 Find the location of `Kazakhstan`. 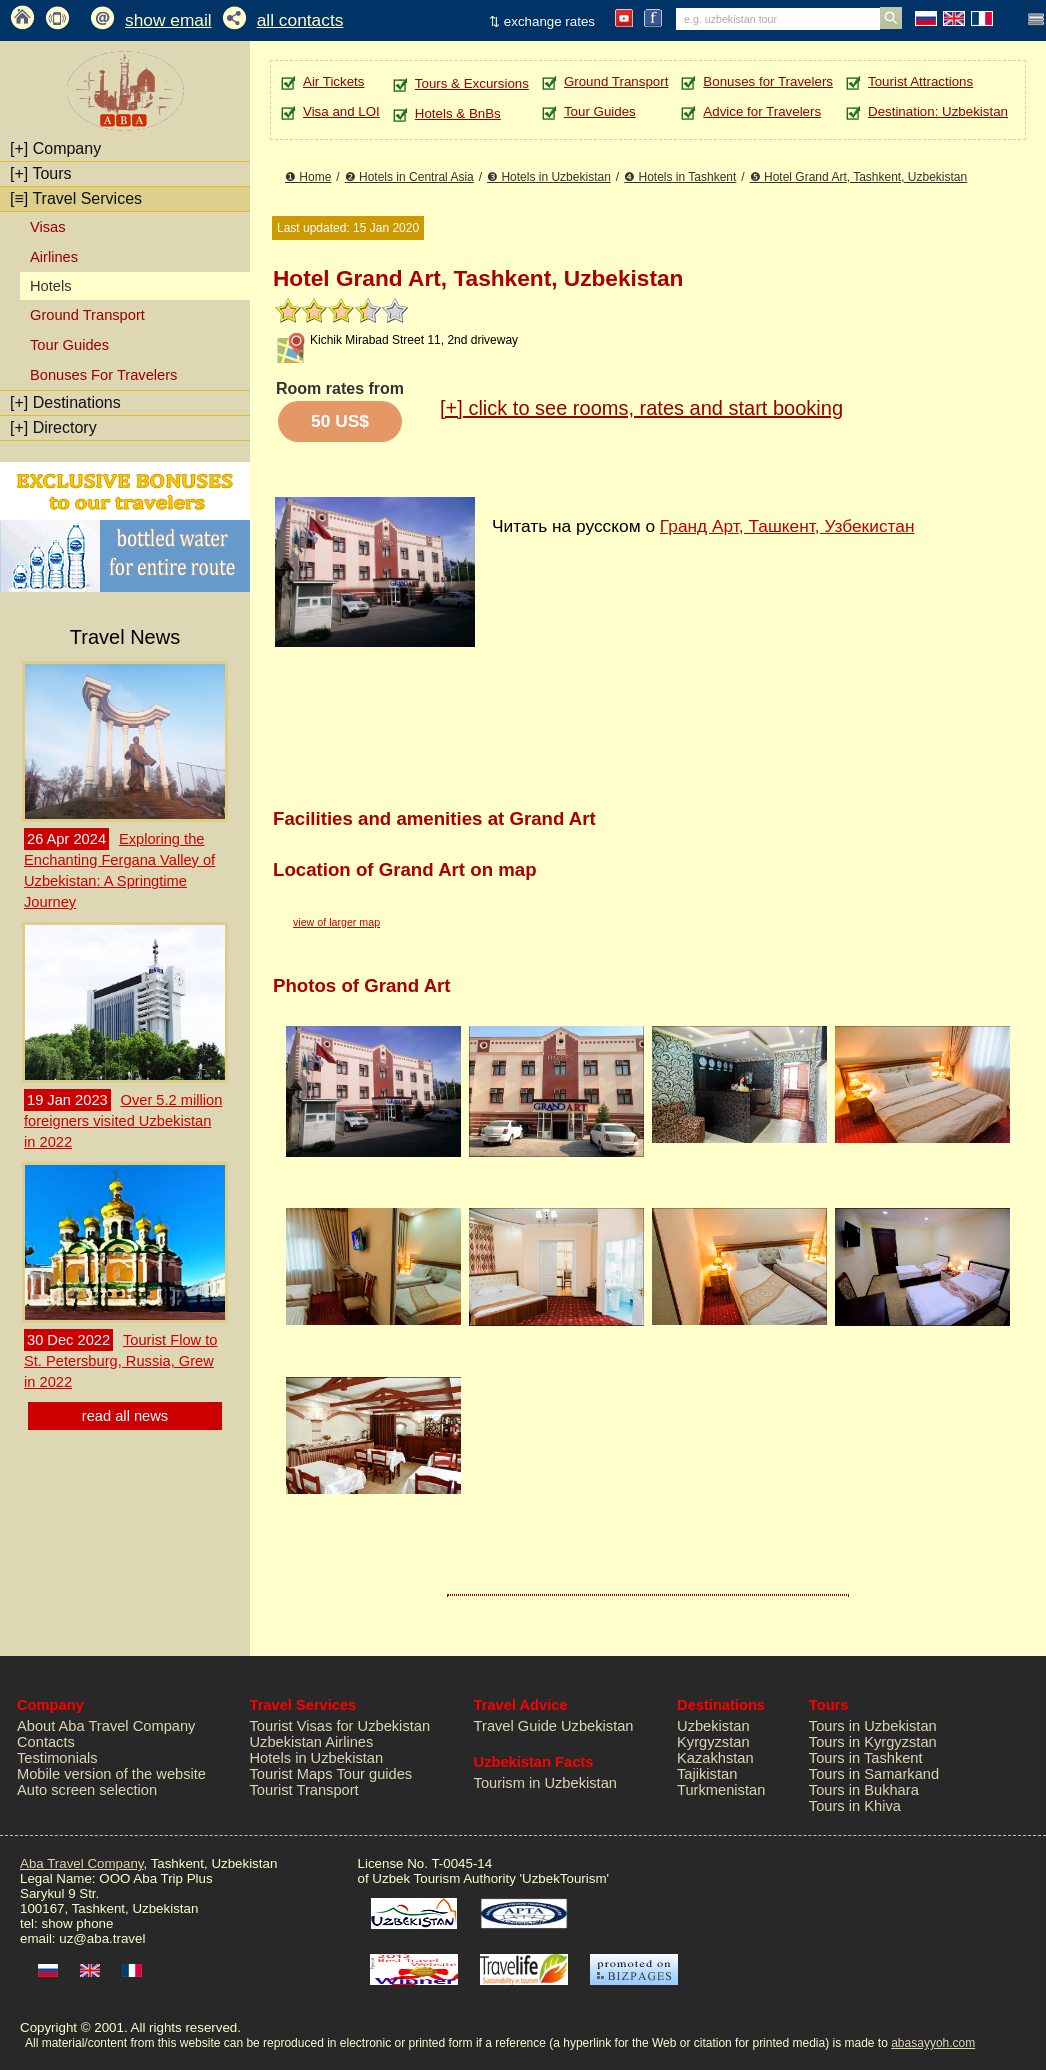

Kazakhstan is located at coordinates (715, 1758).